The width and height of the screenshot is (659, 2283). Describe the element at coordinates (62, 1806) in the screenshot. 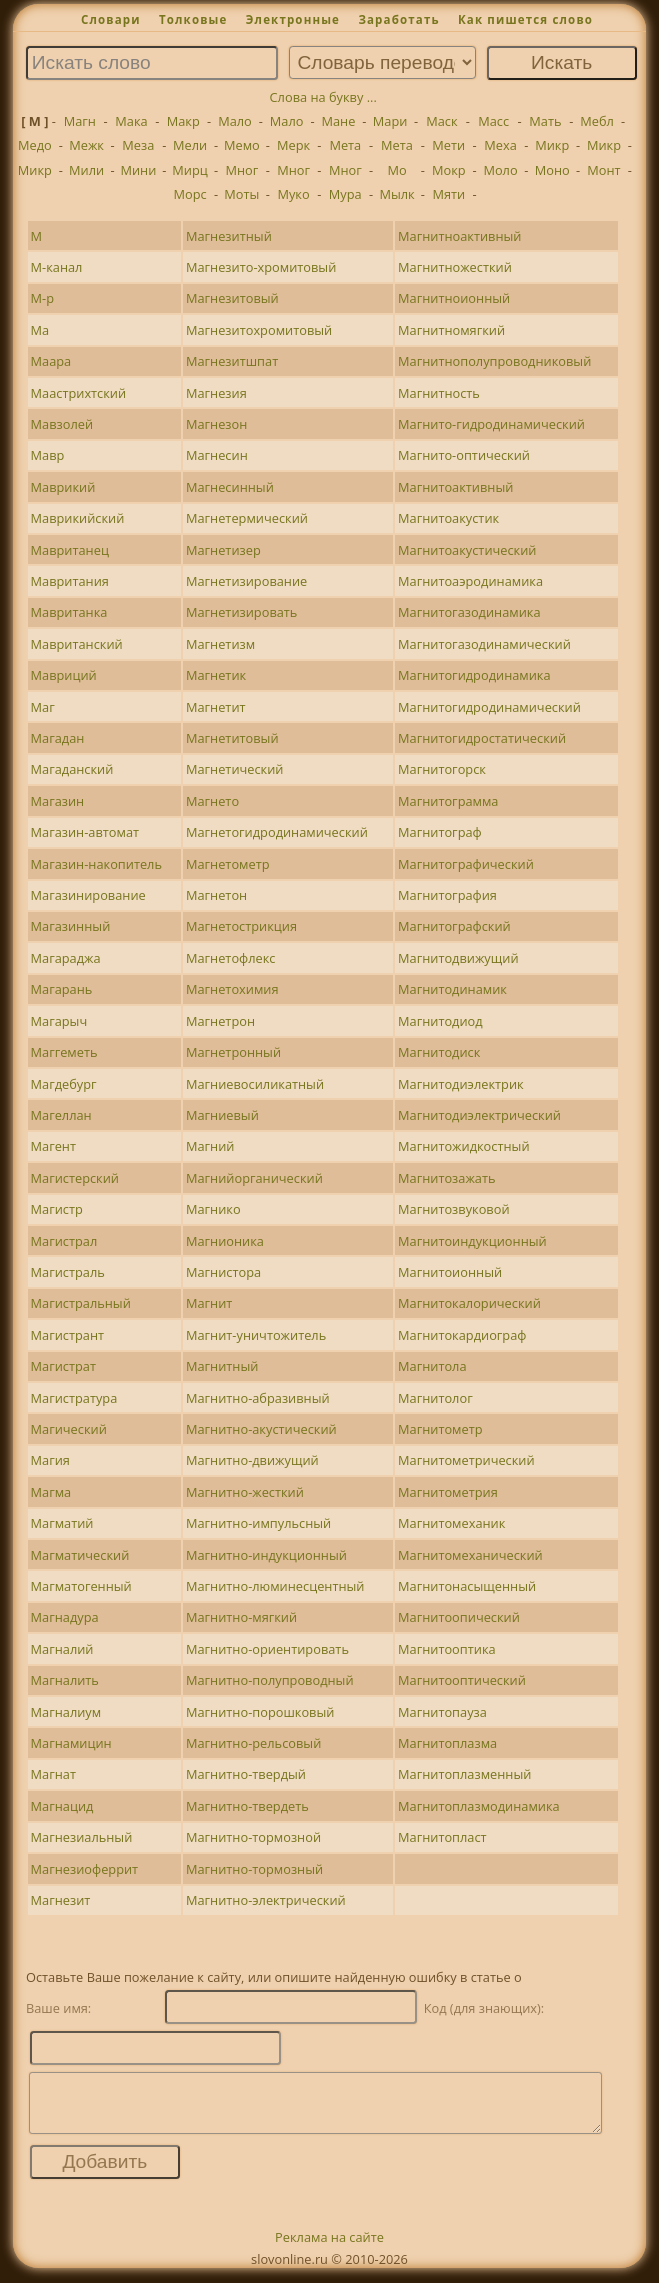

I see `Магнацид` at that location.